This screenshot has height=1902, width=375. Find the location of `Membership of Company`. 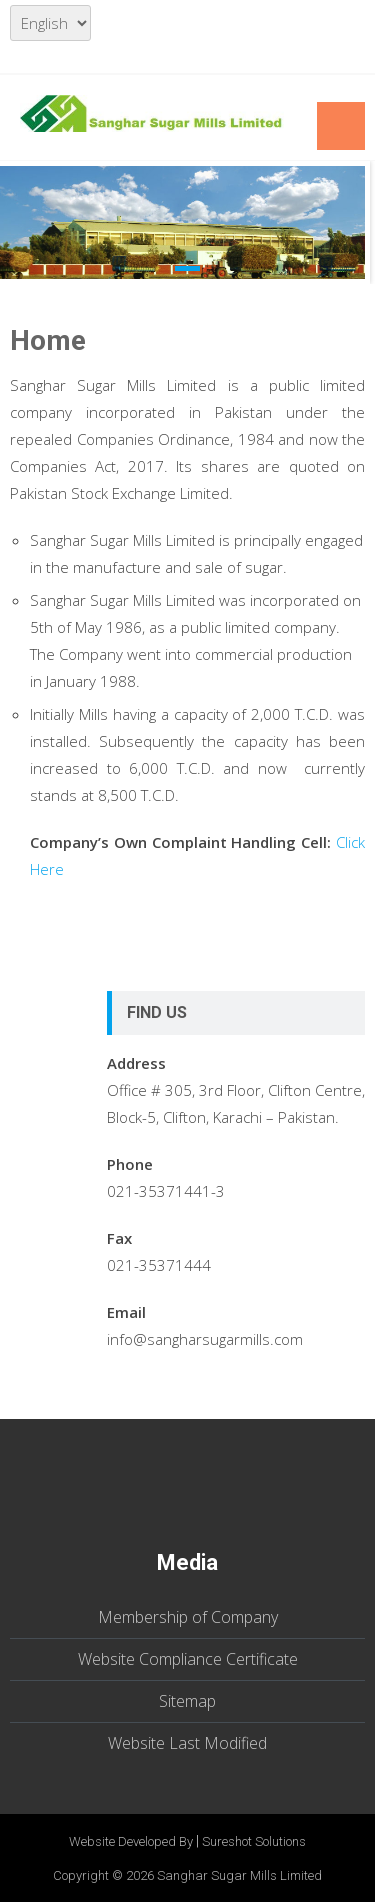

Membership of Company is located at coordinates (188, 1617).